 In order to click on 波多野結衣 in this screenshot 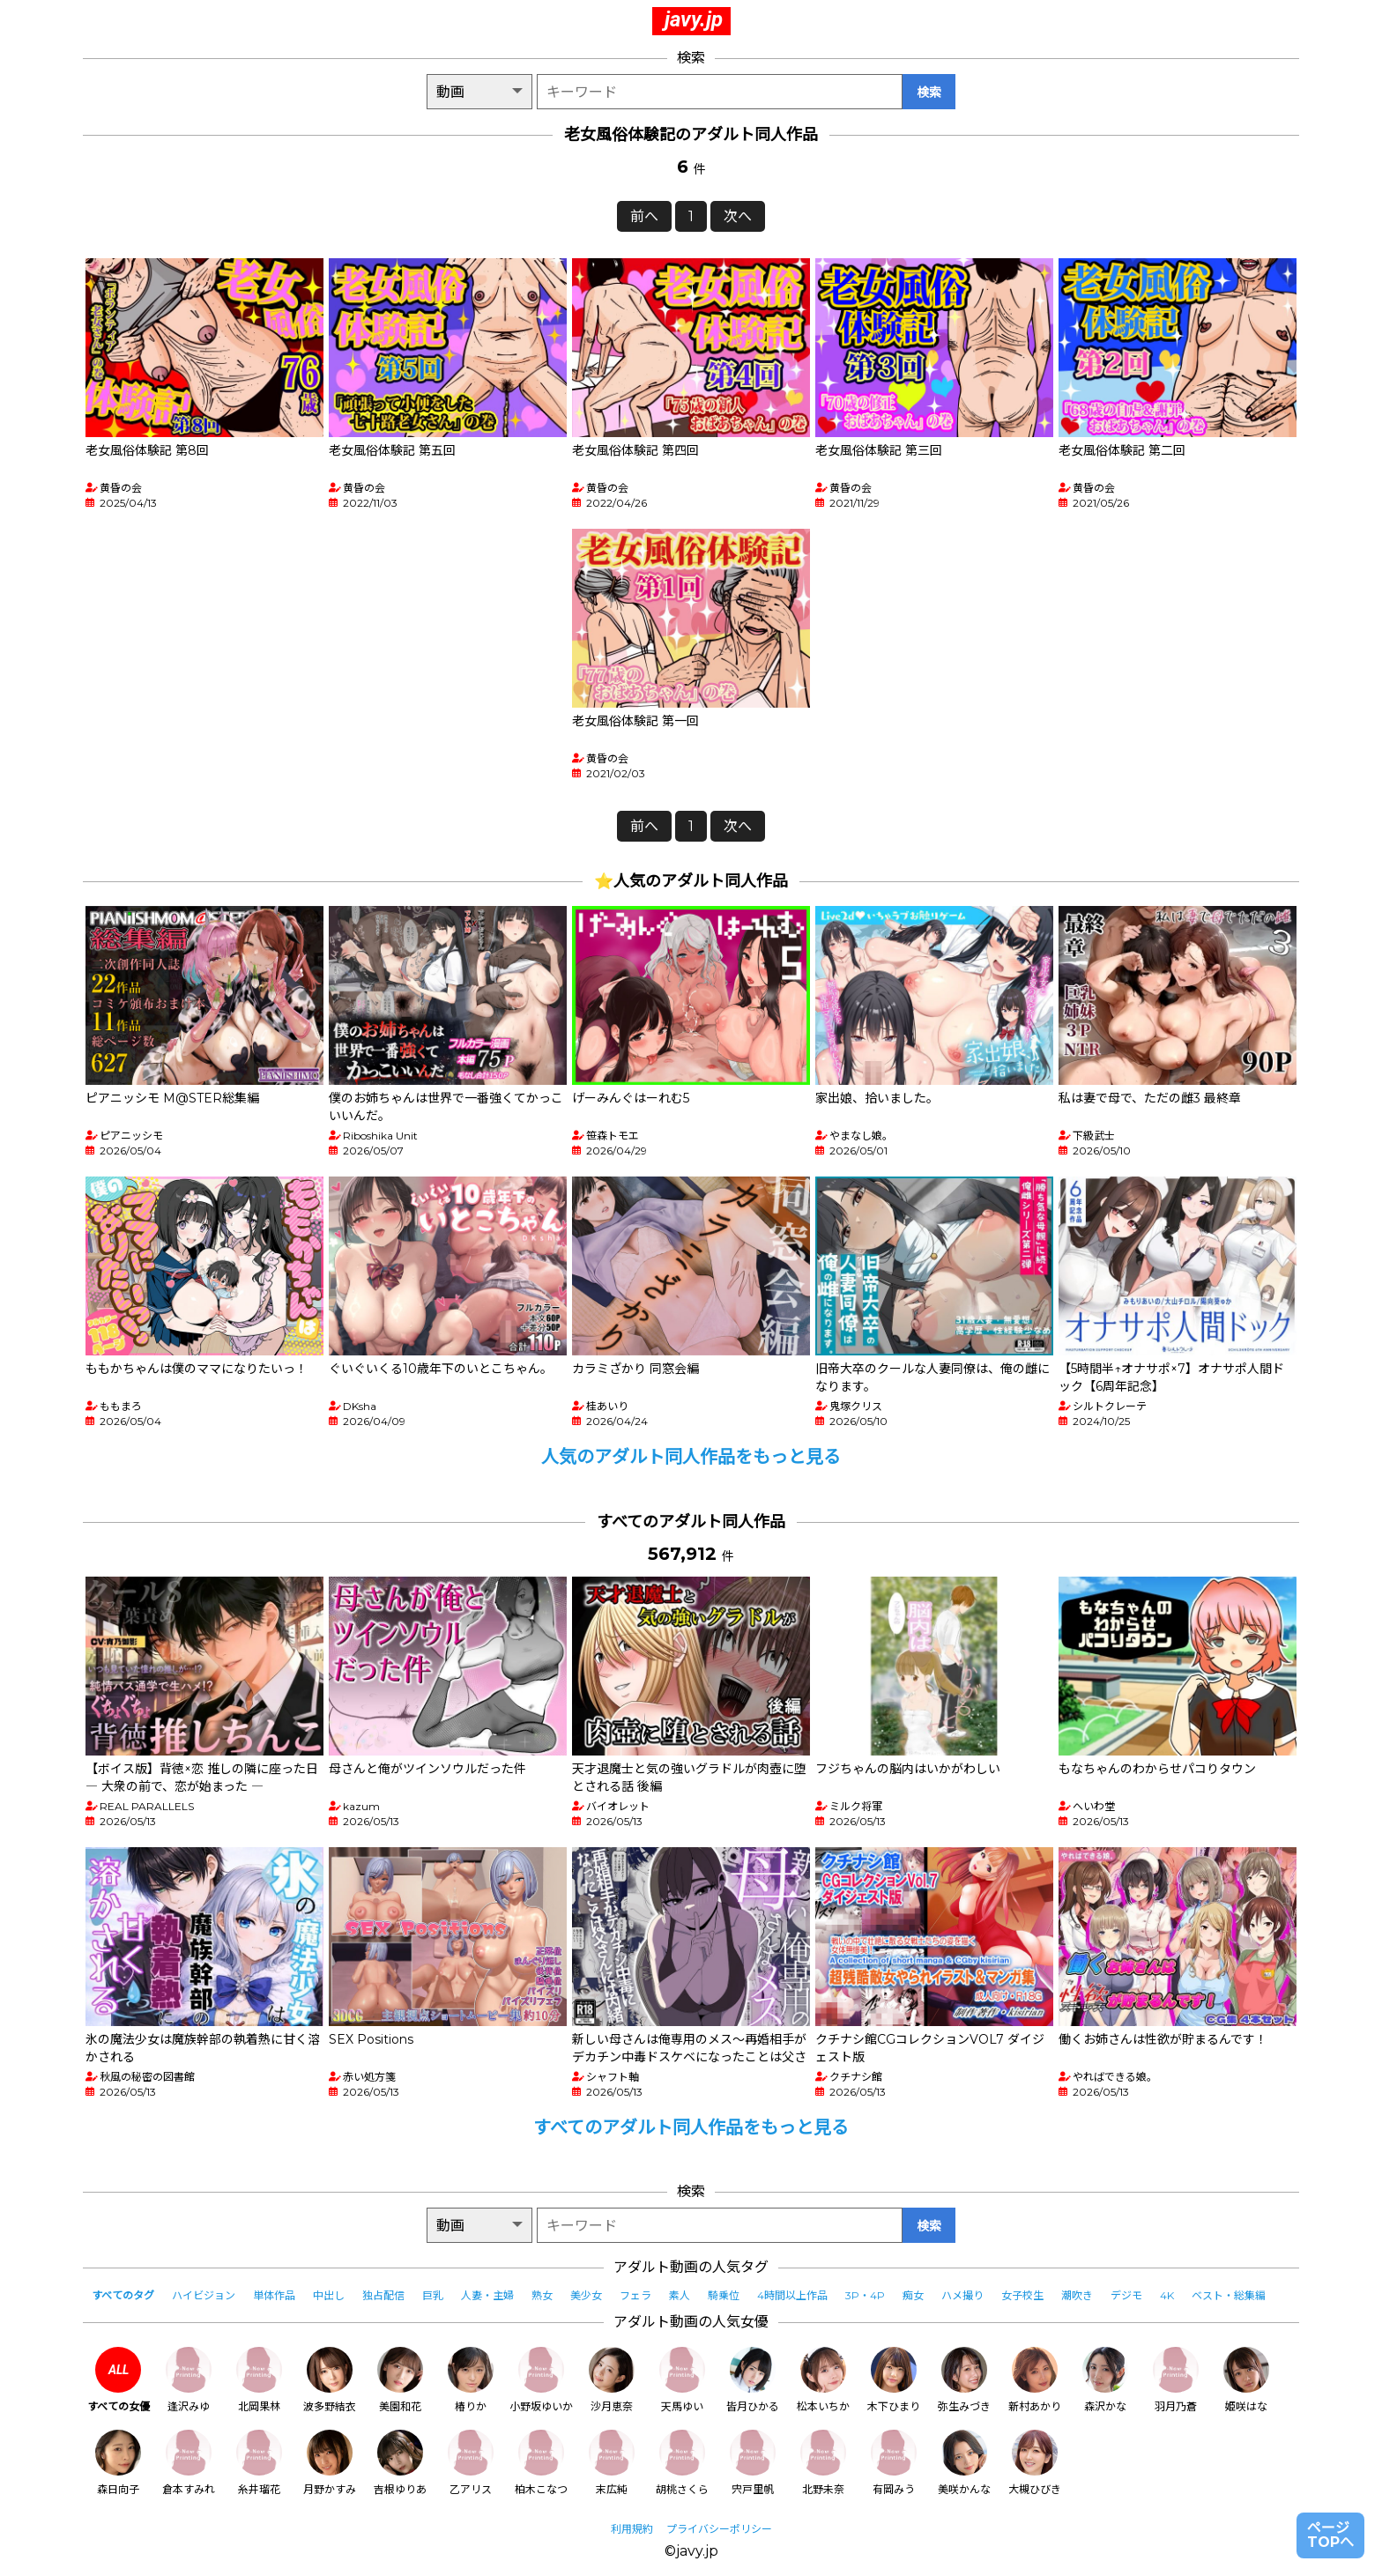, I will do `click(329, 2380)`.